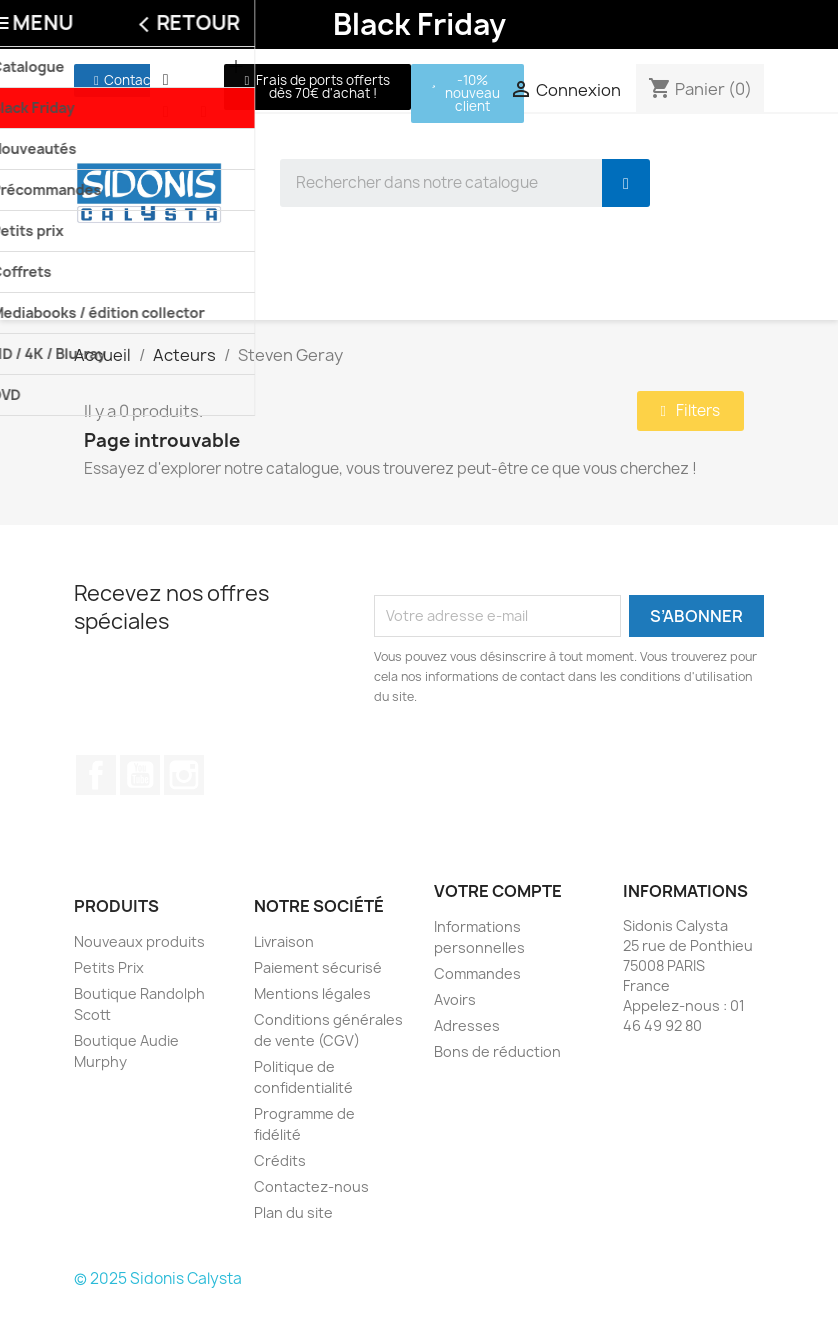 This screenshot has height=1320, width=838. What do you see at coordinates (497, 1051) in the screenshot?
I see `Bons de réduction` at bounding box center [497, 1051].